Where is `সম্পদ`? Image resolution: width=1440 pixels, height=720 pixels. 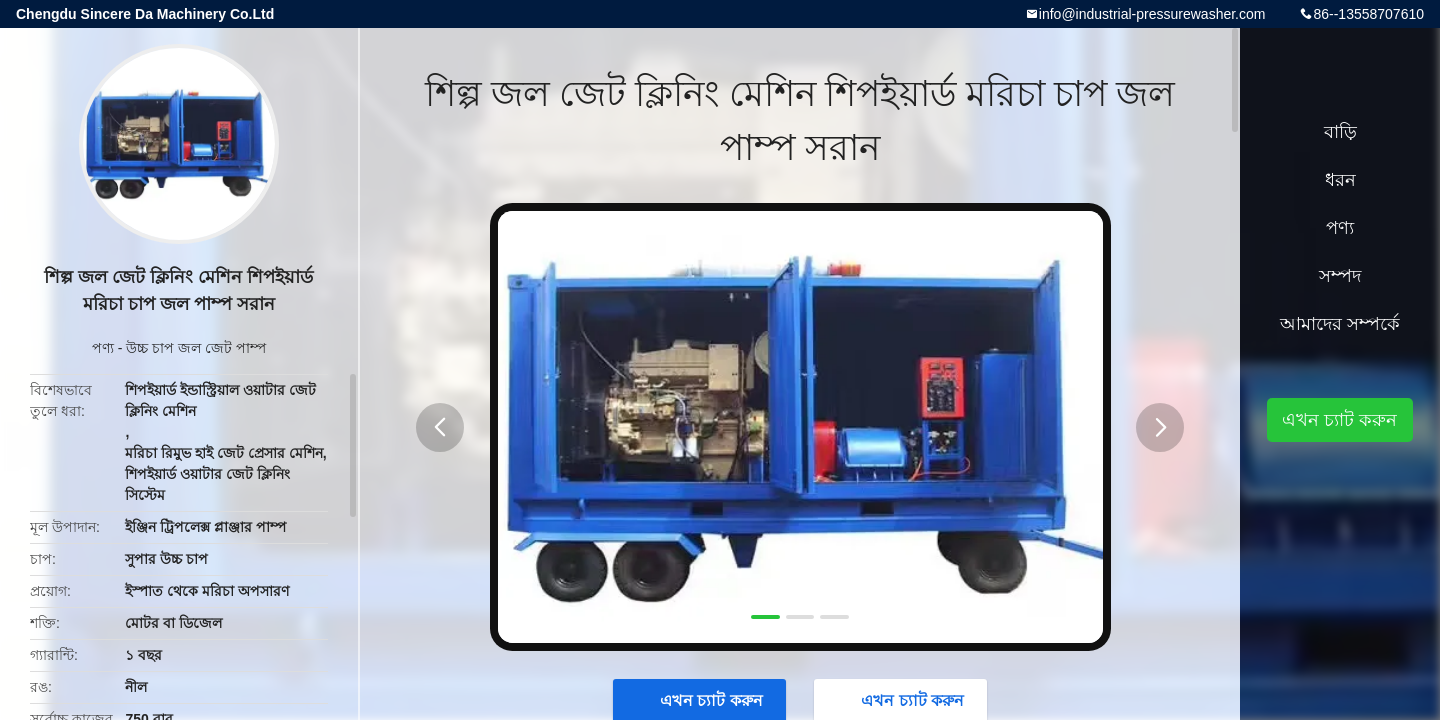
সম্পদ is located at coordinates (1340, 276).